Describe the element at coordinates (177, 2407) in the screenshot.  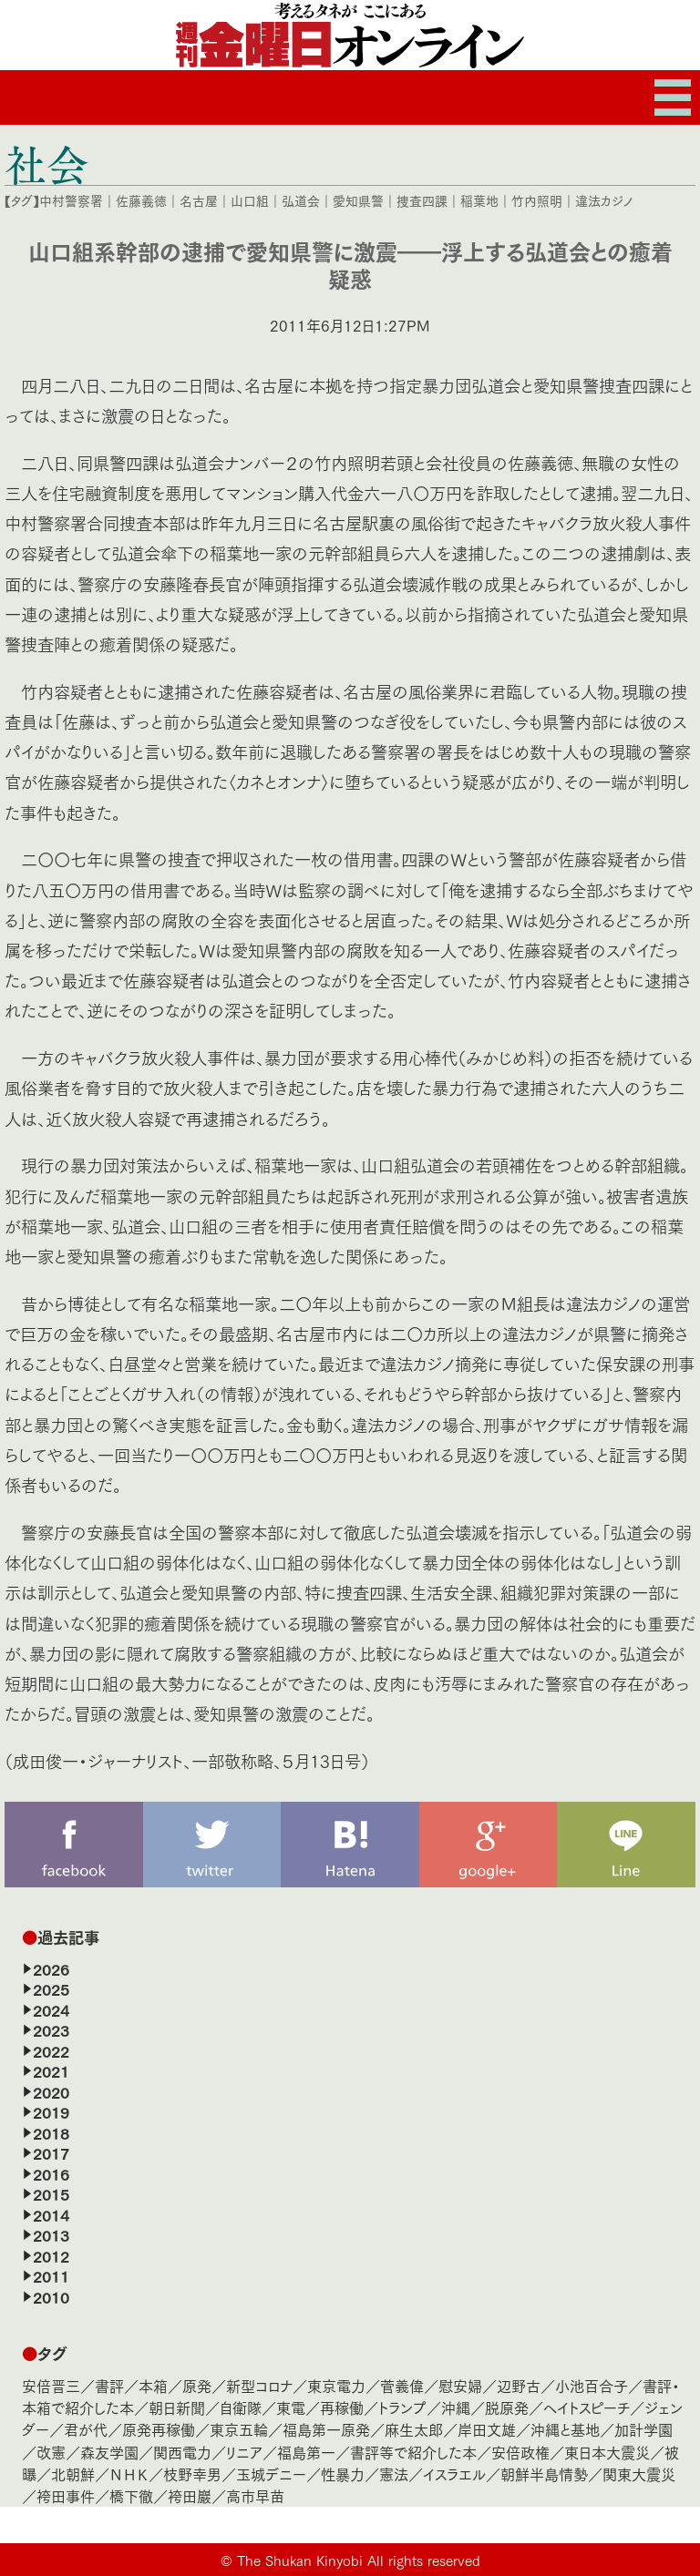
I see `朝日新聞` at that location.